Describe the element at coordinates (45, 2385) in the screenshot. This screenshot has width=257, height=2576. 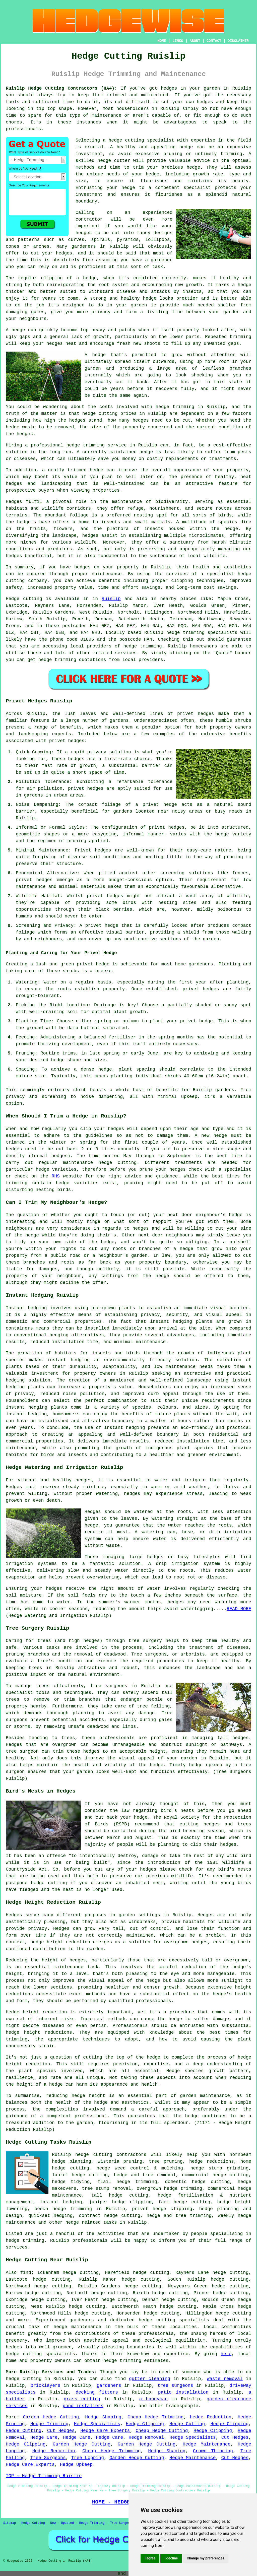
I see `bricklayers` at that location.